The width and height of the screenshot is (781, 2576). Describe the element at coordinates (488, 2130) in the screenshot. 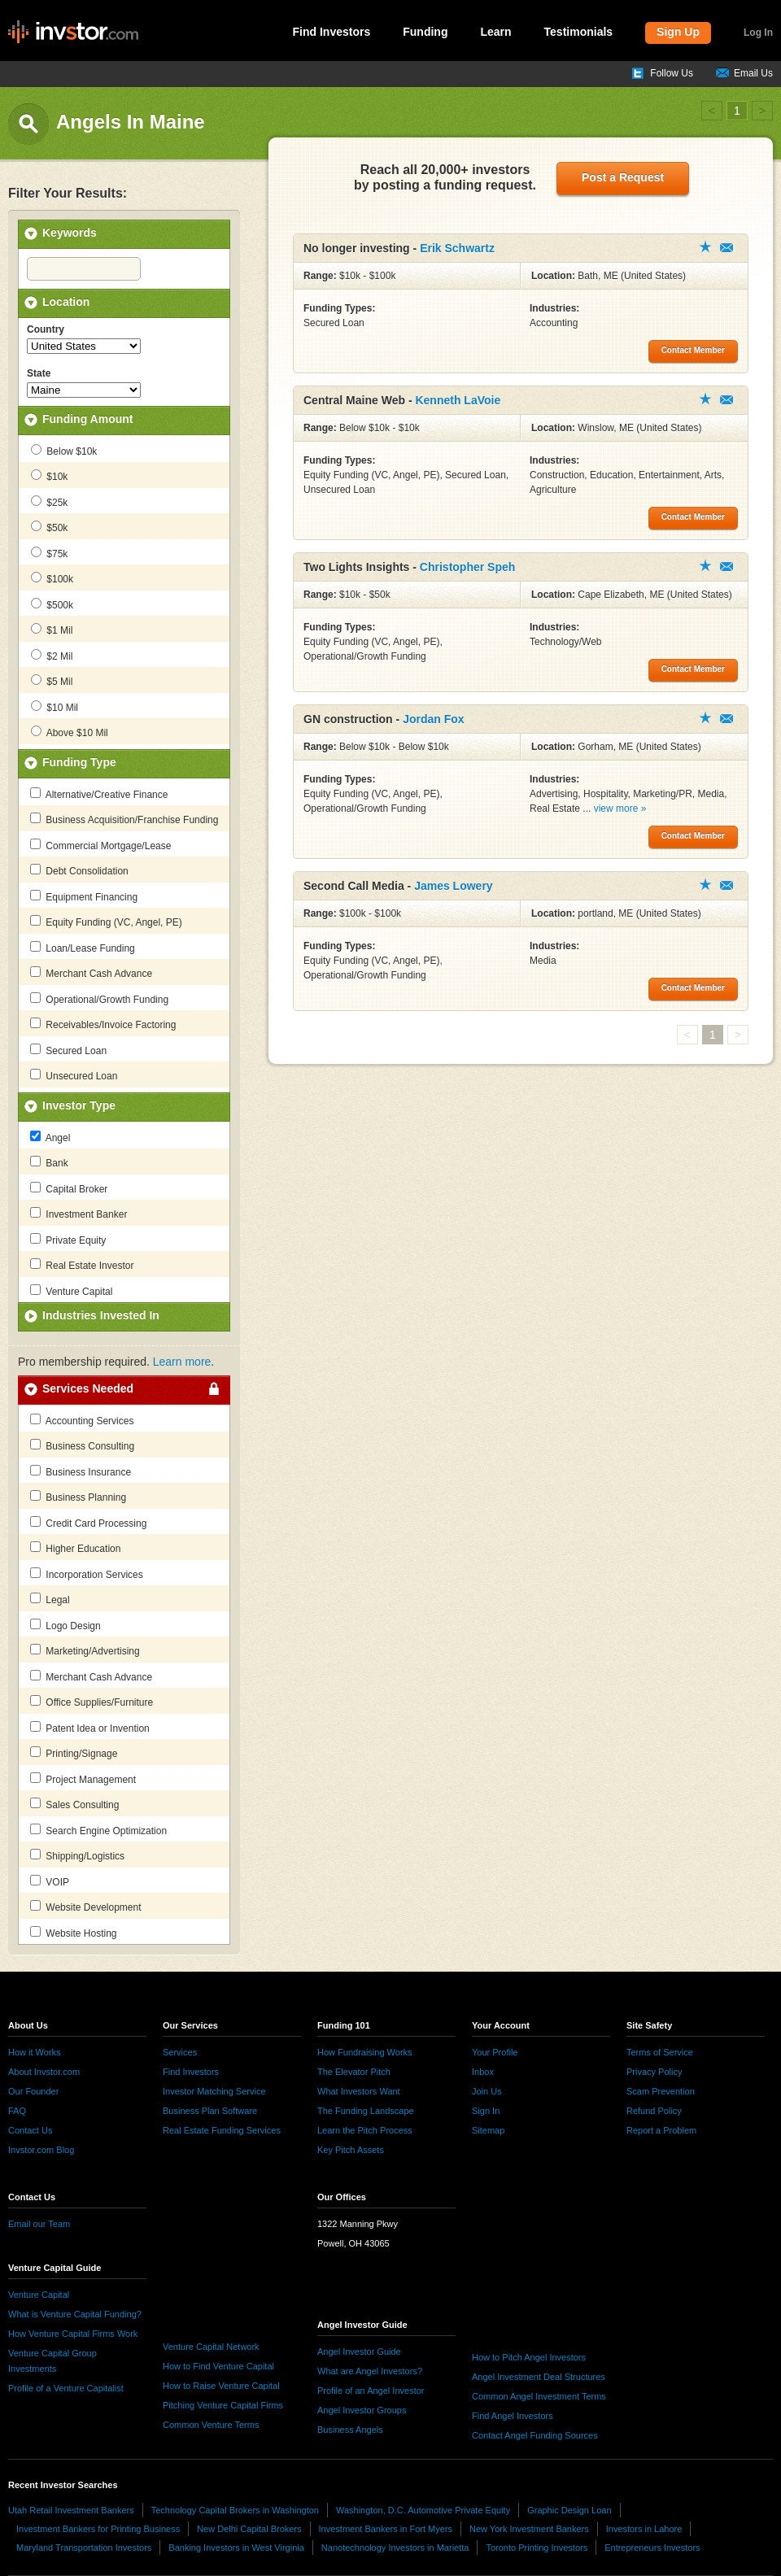

I see `Sitemap` at that location.